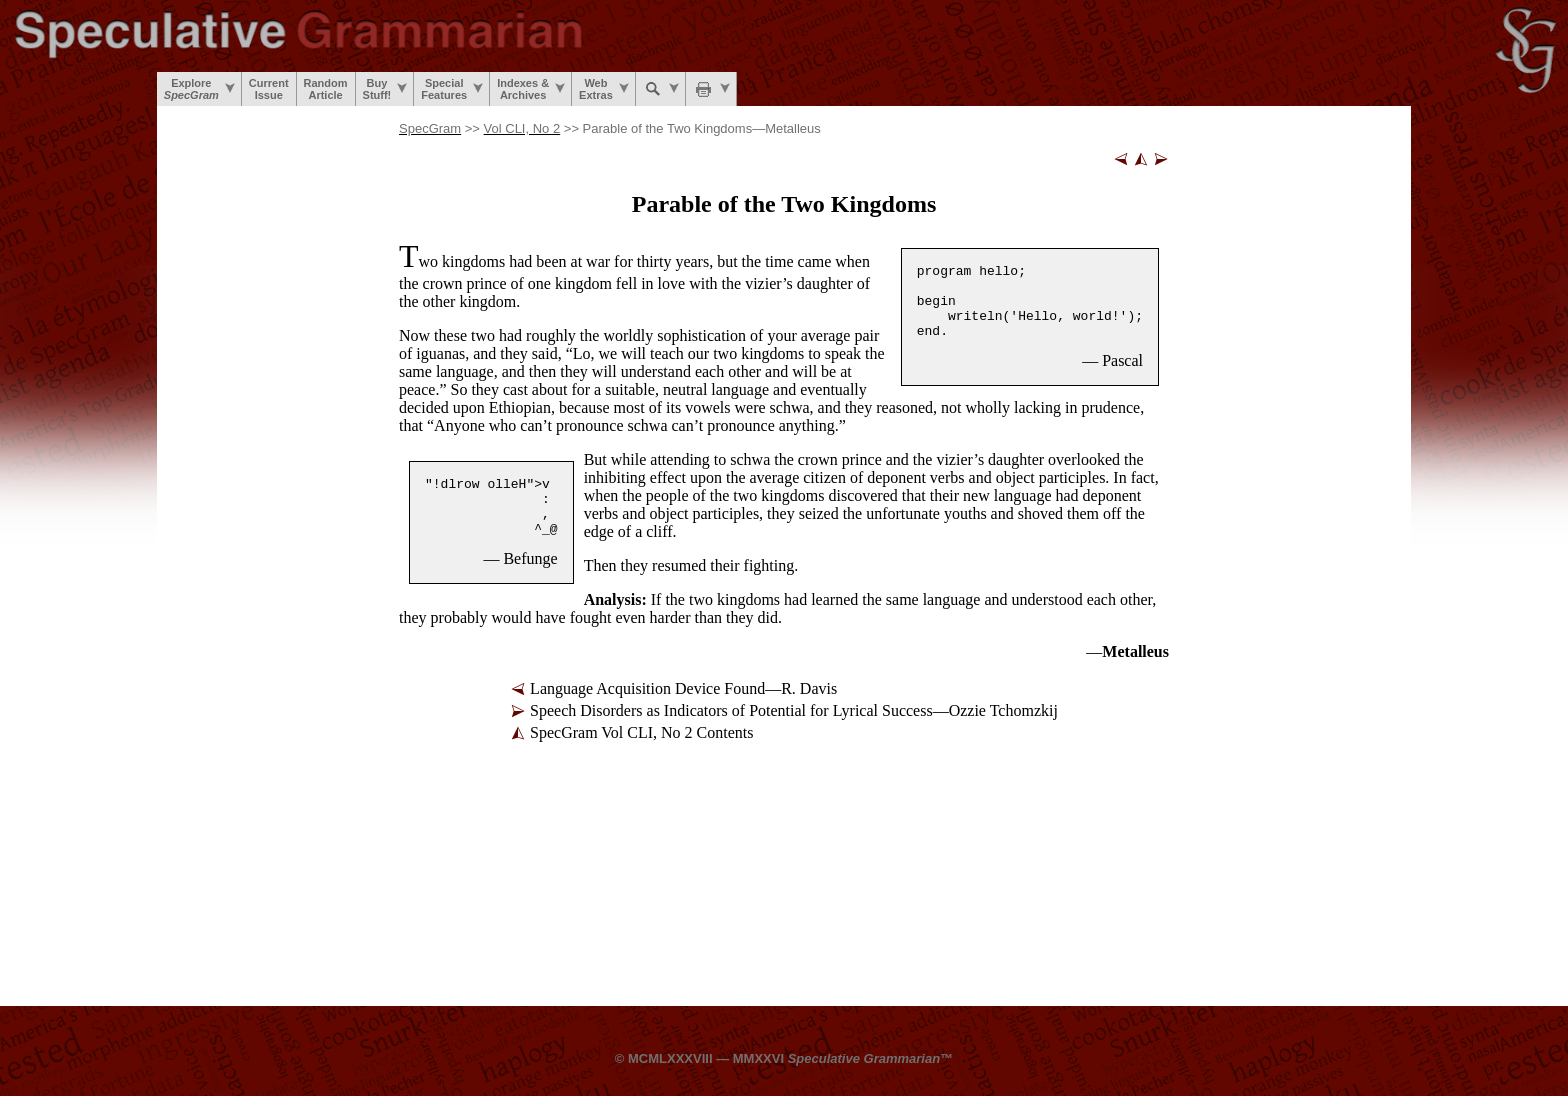 This screenshot has height=1096, width=1568. I want to click on Indexes &Archives, so click(531, 89).